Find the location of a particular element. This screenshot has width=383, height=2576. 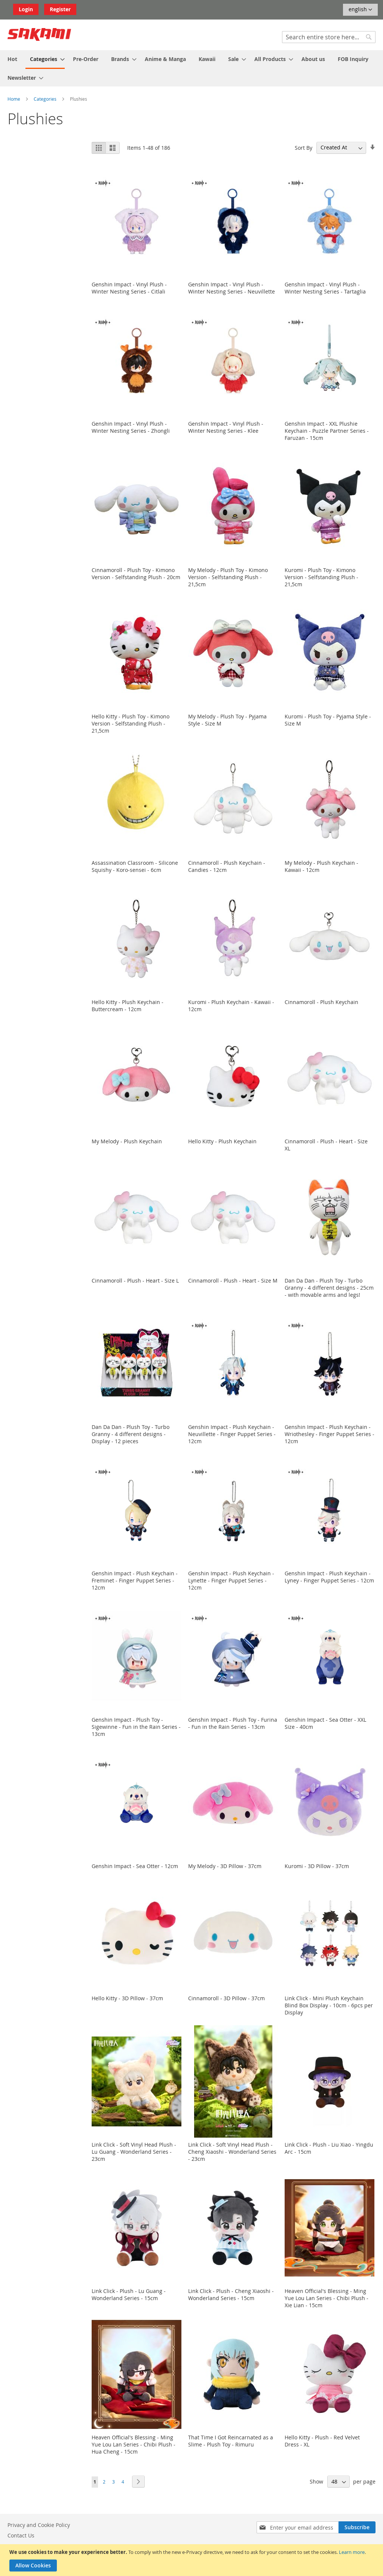

Dan Da Dan - Plush Toy - Turbo Granny - 4 different designs - Display - 12 pieces is located at coordinates (130, 1434).